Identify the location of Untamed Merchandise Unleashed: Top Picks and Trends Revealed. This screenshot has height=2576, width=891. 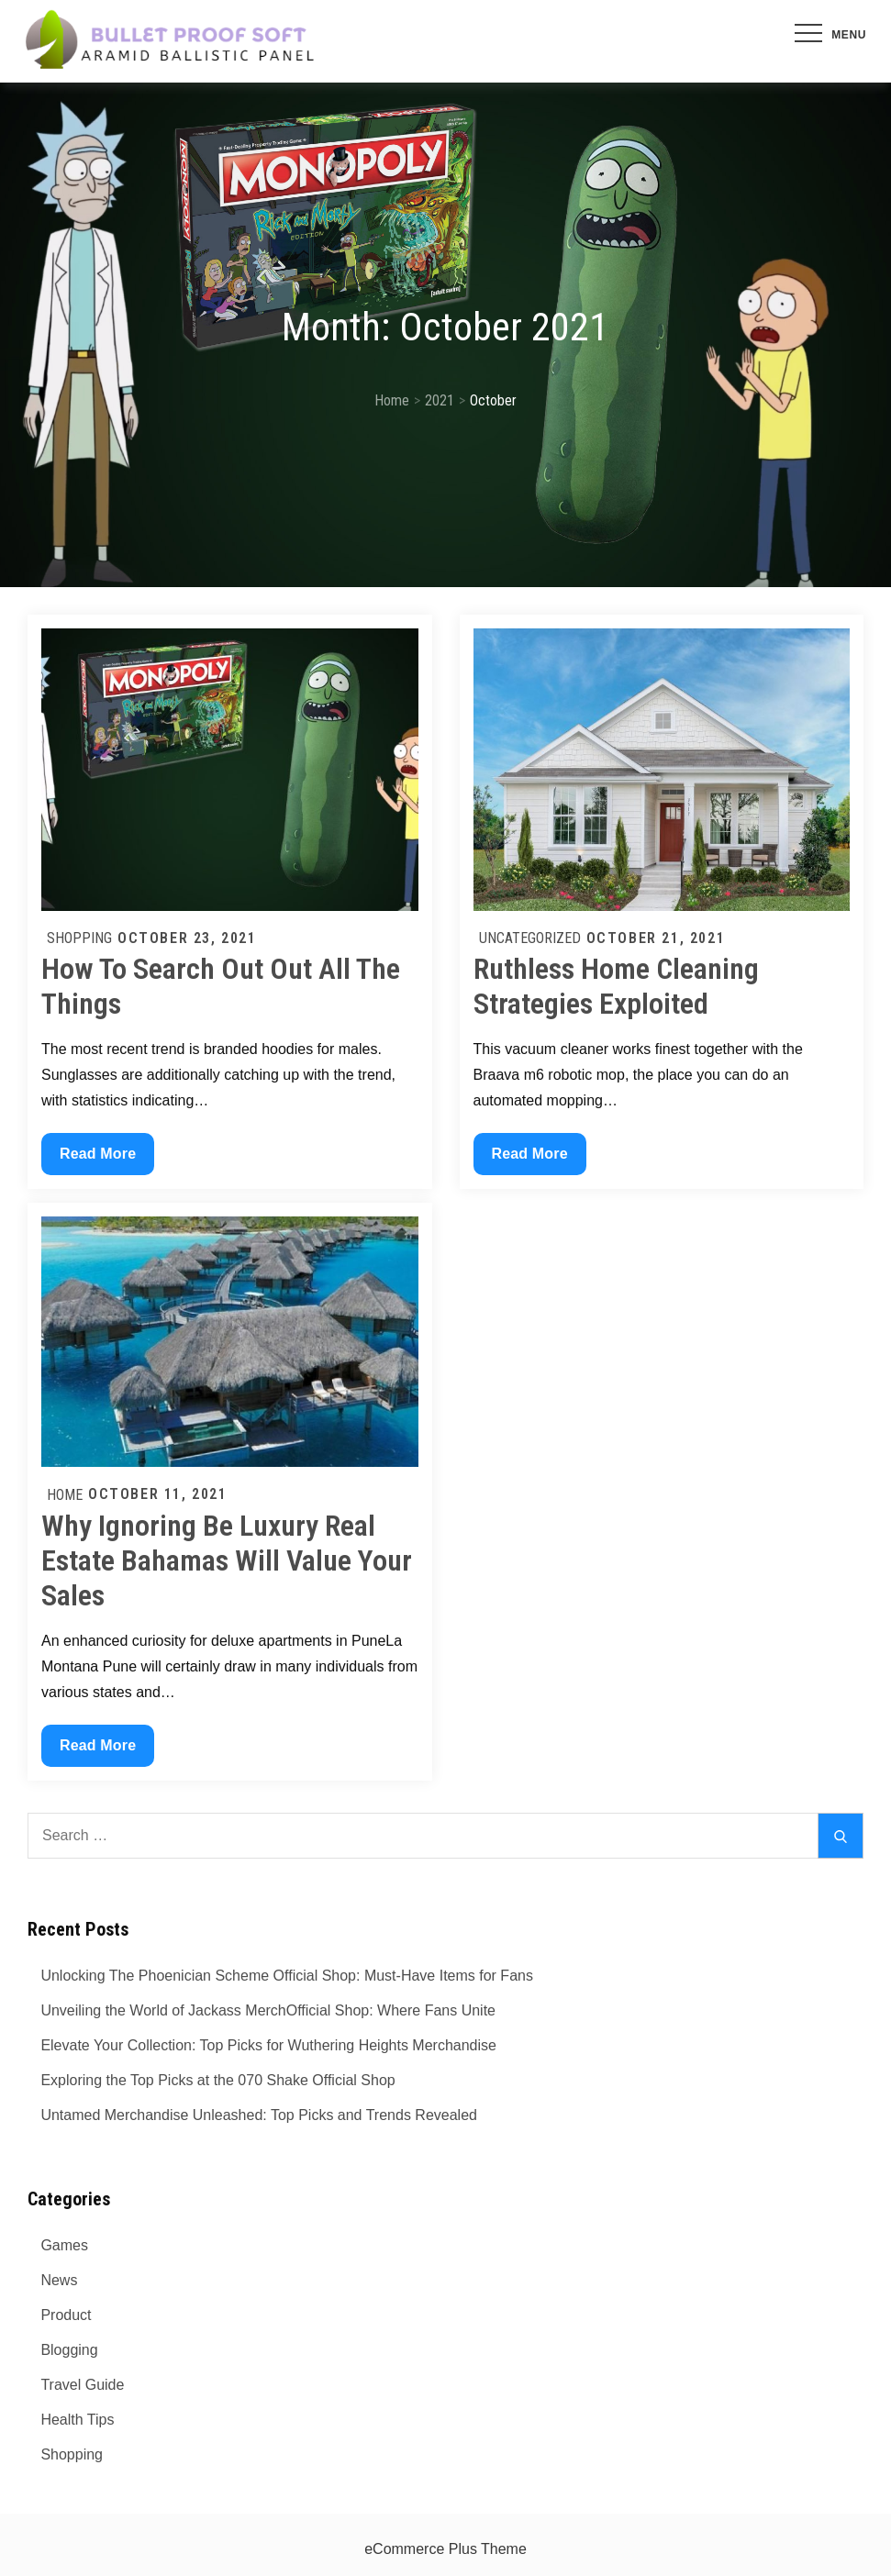
(258, 2115).